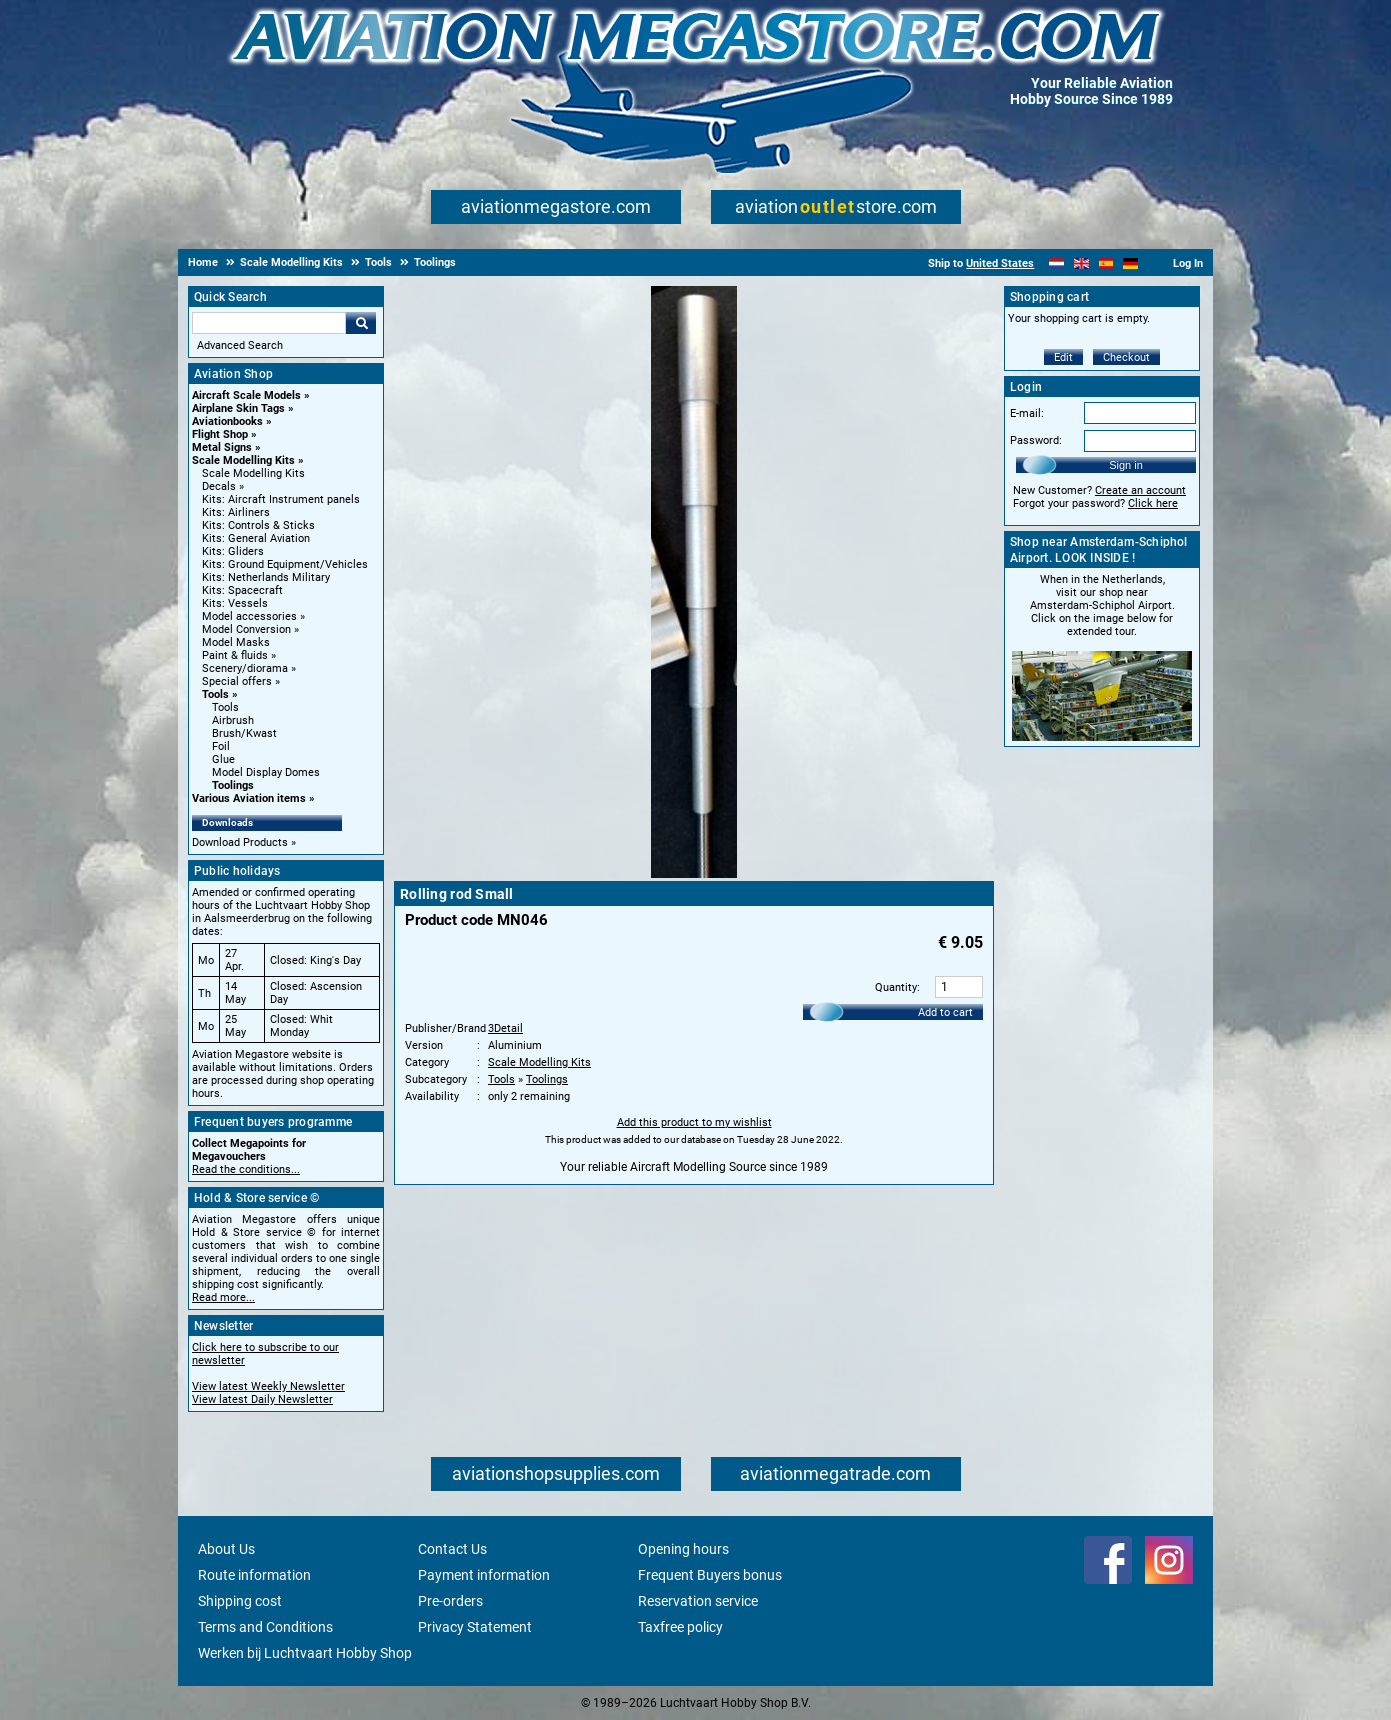  Describe the element at coordinates (1056, 263) in the screenshot. I see `[Nederlands]` at that location.